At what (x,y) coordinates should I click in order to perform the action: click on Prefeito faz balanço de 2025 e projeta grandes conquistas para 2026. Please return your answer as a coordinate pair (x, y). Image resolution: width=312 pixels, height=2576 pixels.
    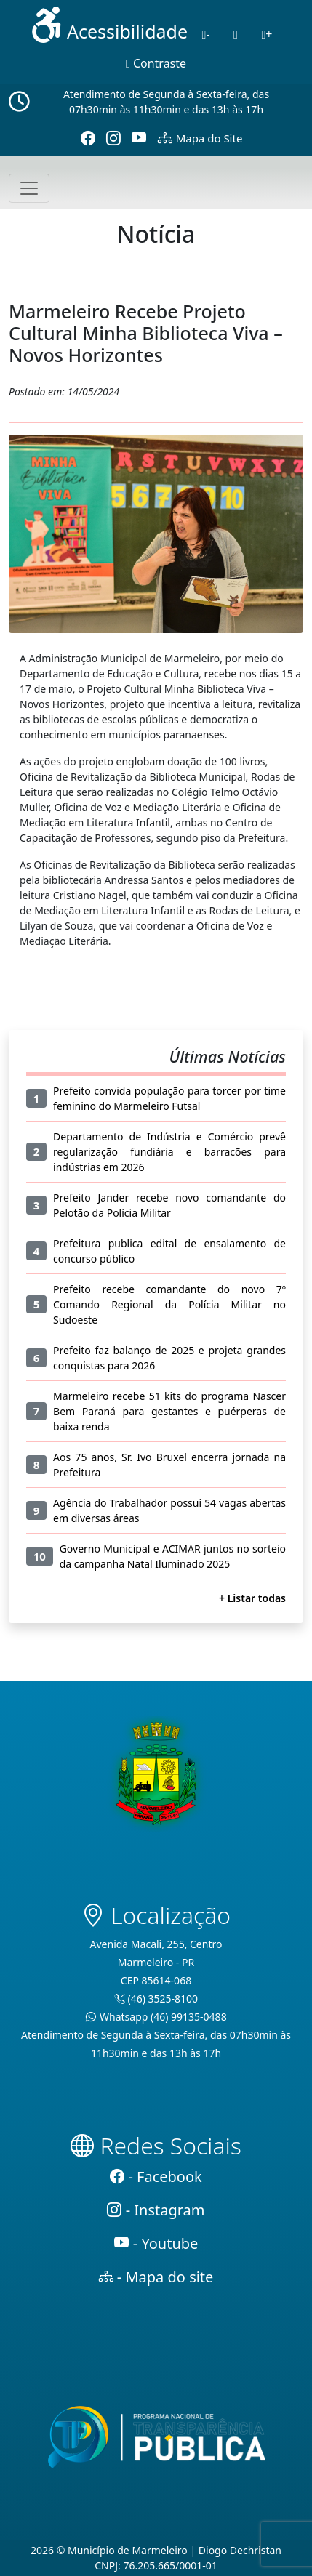
    Looking at the image, I should click on (169, 1357).